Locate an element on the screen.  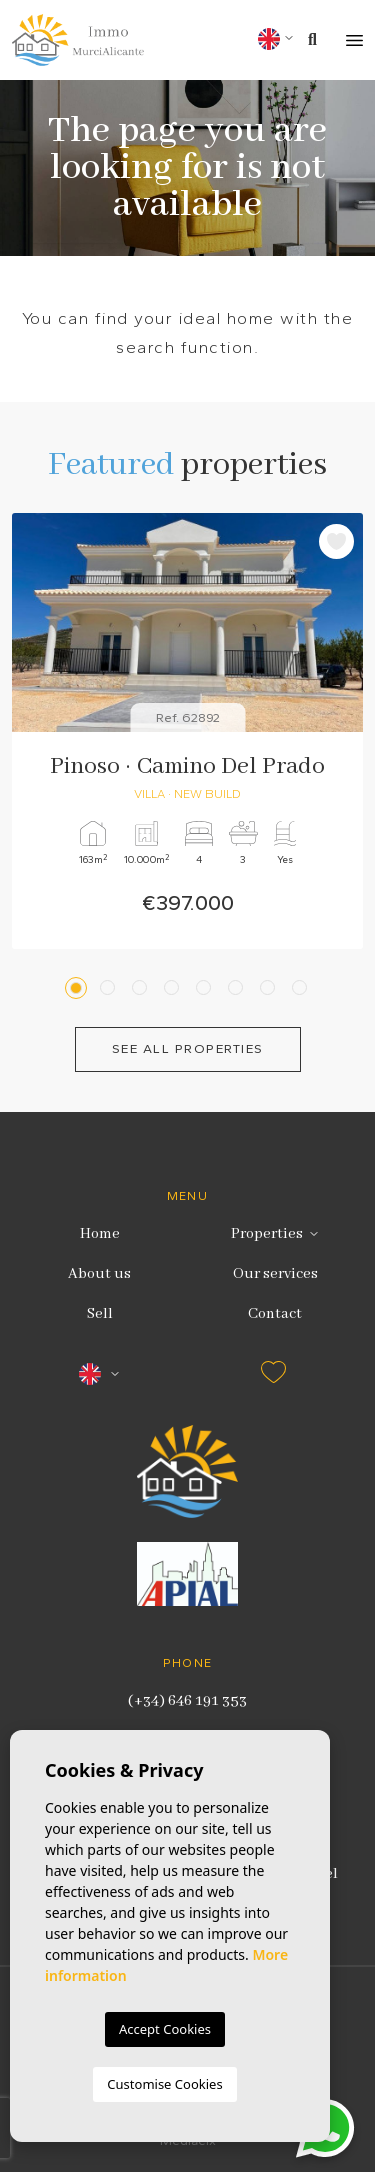
Accept Cookies is located at coordinates (165, 2029).